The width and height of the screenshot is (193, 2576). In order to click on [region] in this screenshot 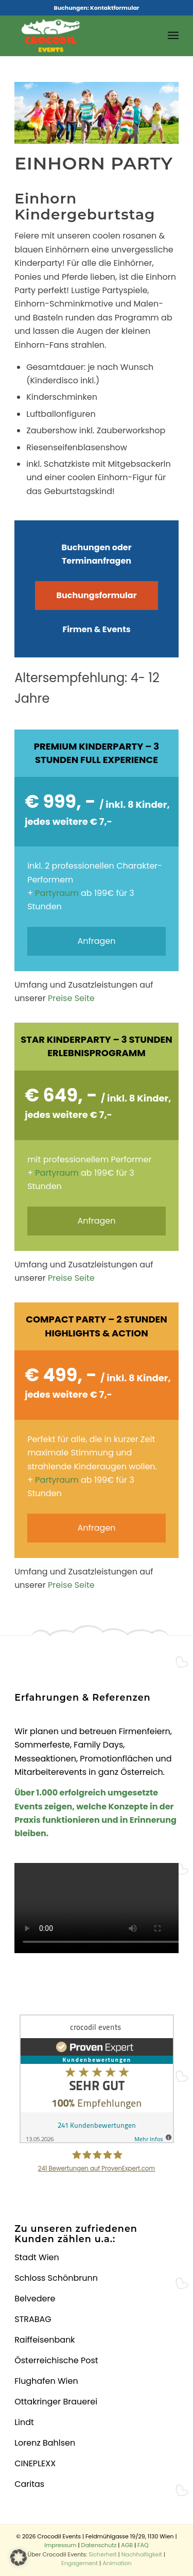, I will do `click(96, 113)`.